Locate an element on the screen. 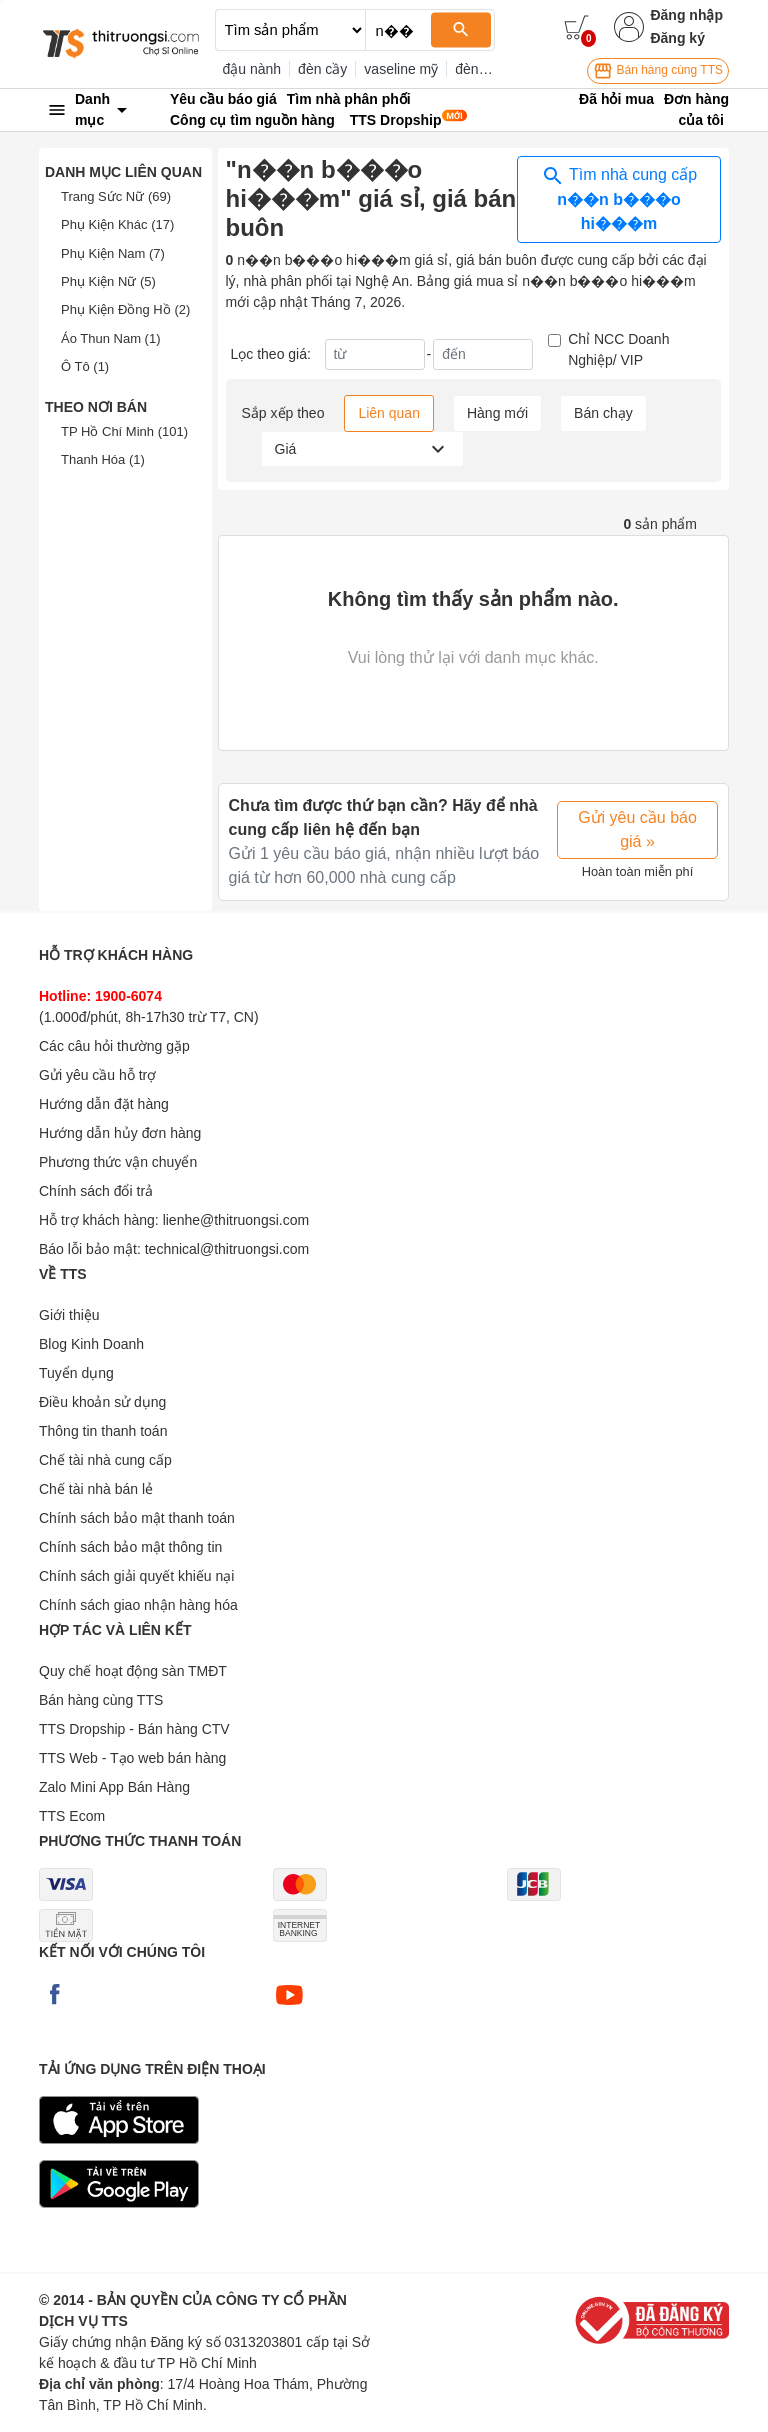  Chính sách bảo mật thông tin is located at coordinates (130, 1547).